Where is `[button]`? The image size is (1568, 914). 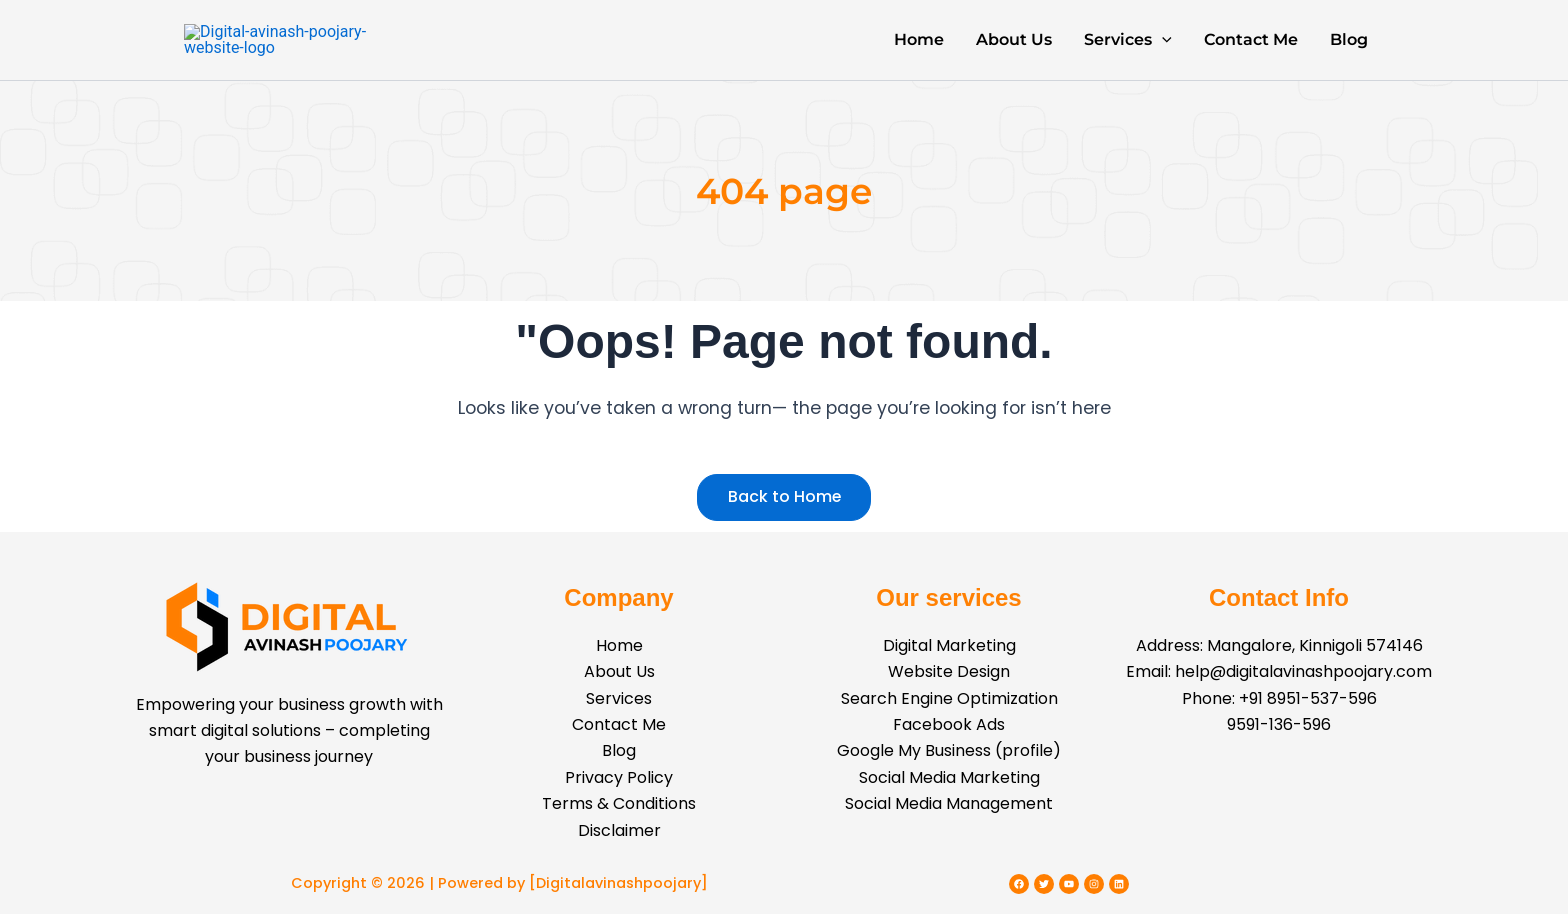 [button] is located at coordinates (1162, 50).